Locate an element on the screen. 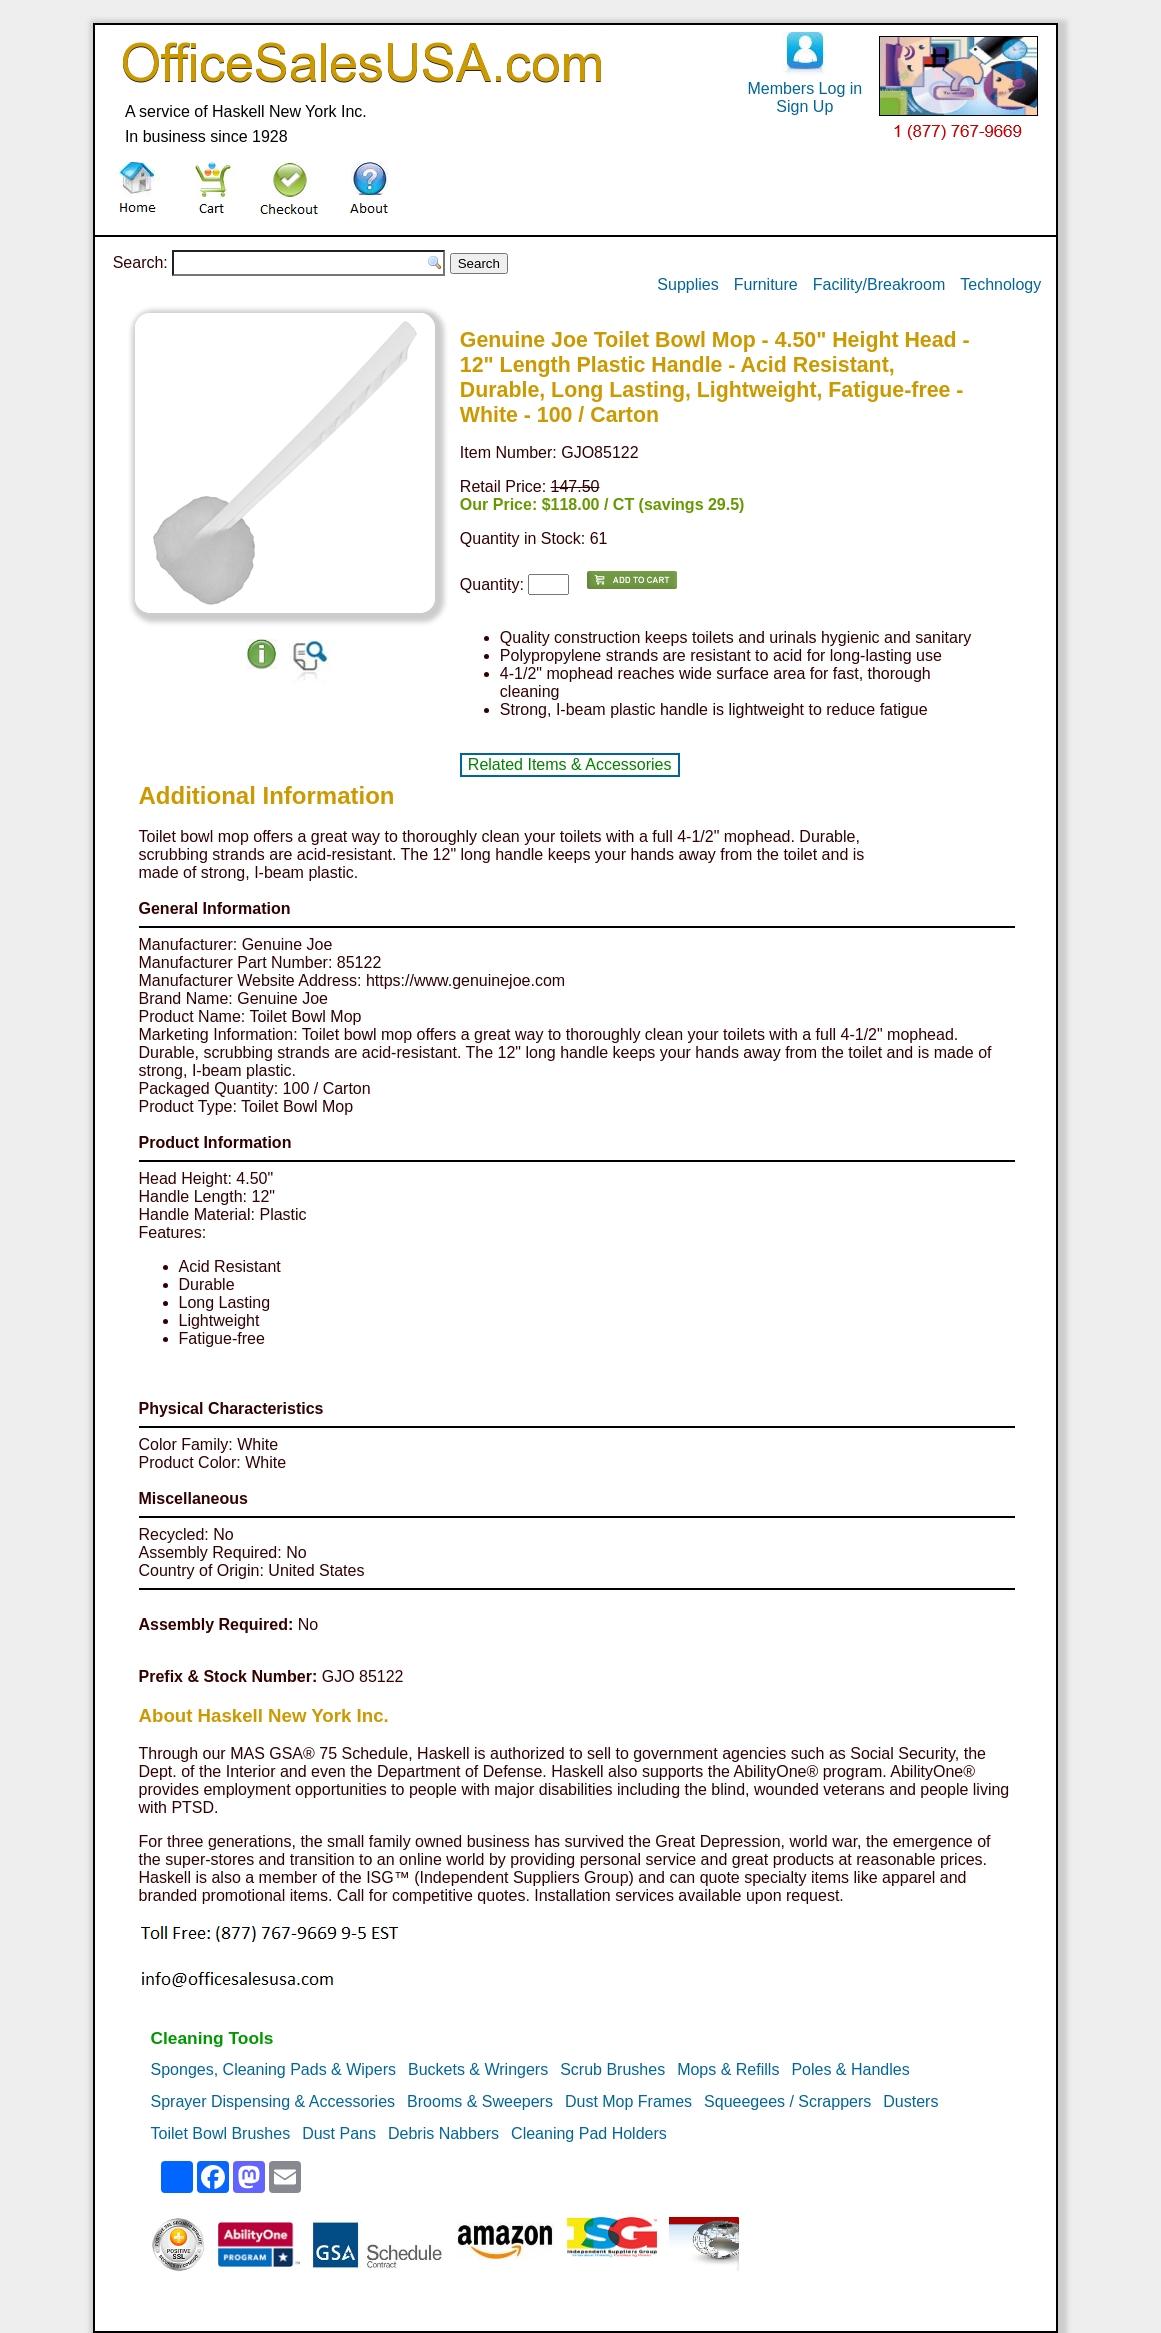  Buckets & Wringers is located at coordinates (478, 2069).